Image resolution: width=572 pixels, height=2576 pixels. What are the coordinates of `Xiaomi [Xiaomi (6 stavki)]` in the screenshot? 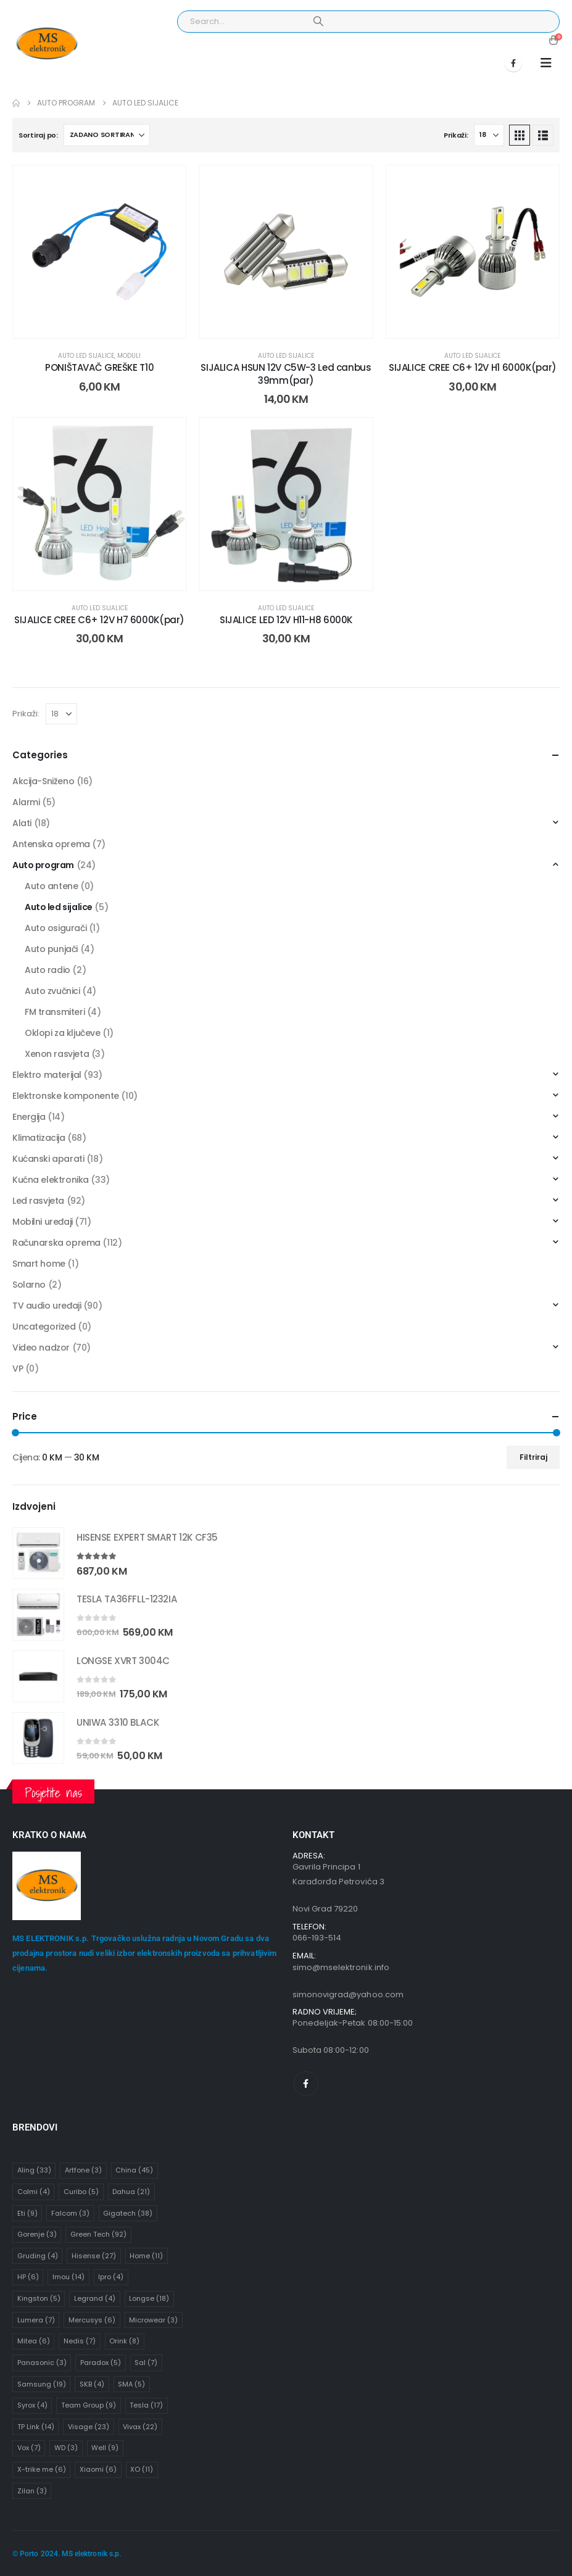 It's located at (98, 2469).